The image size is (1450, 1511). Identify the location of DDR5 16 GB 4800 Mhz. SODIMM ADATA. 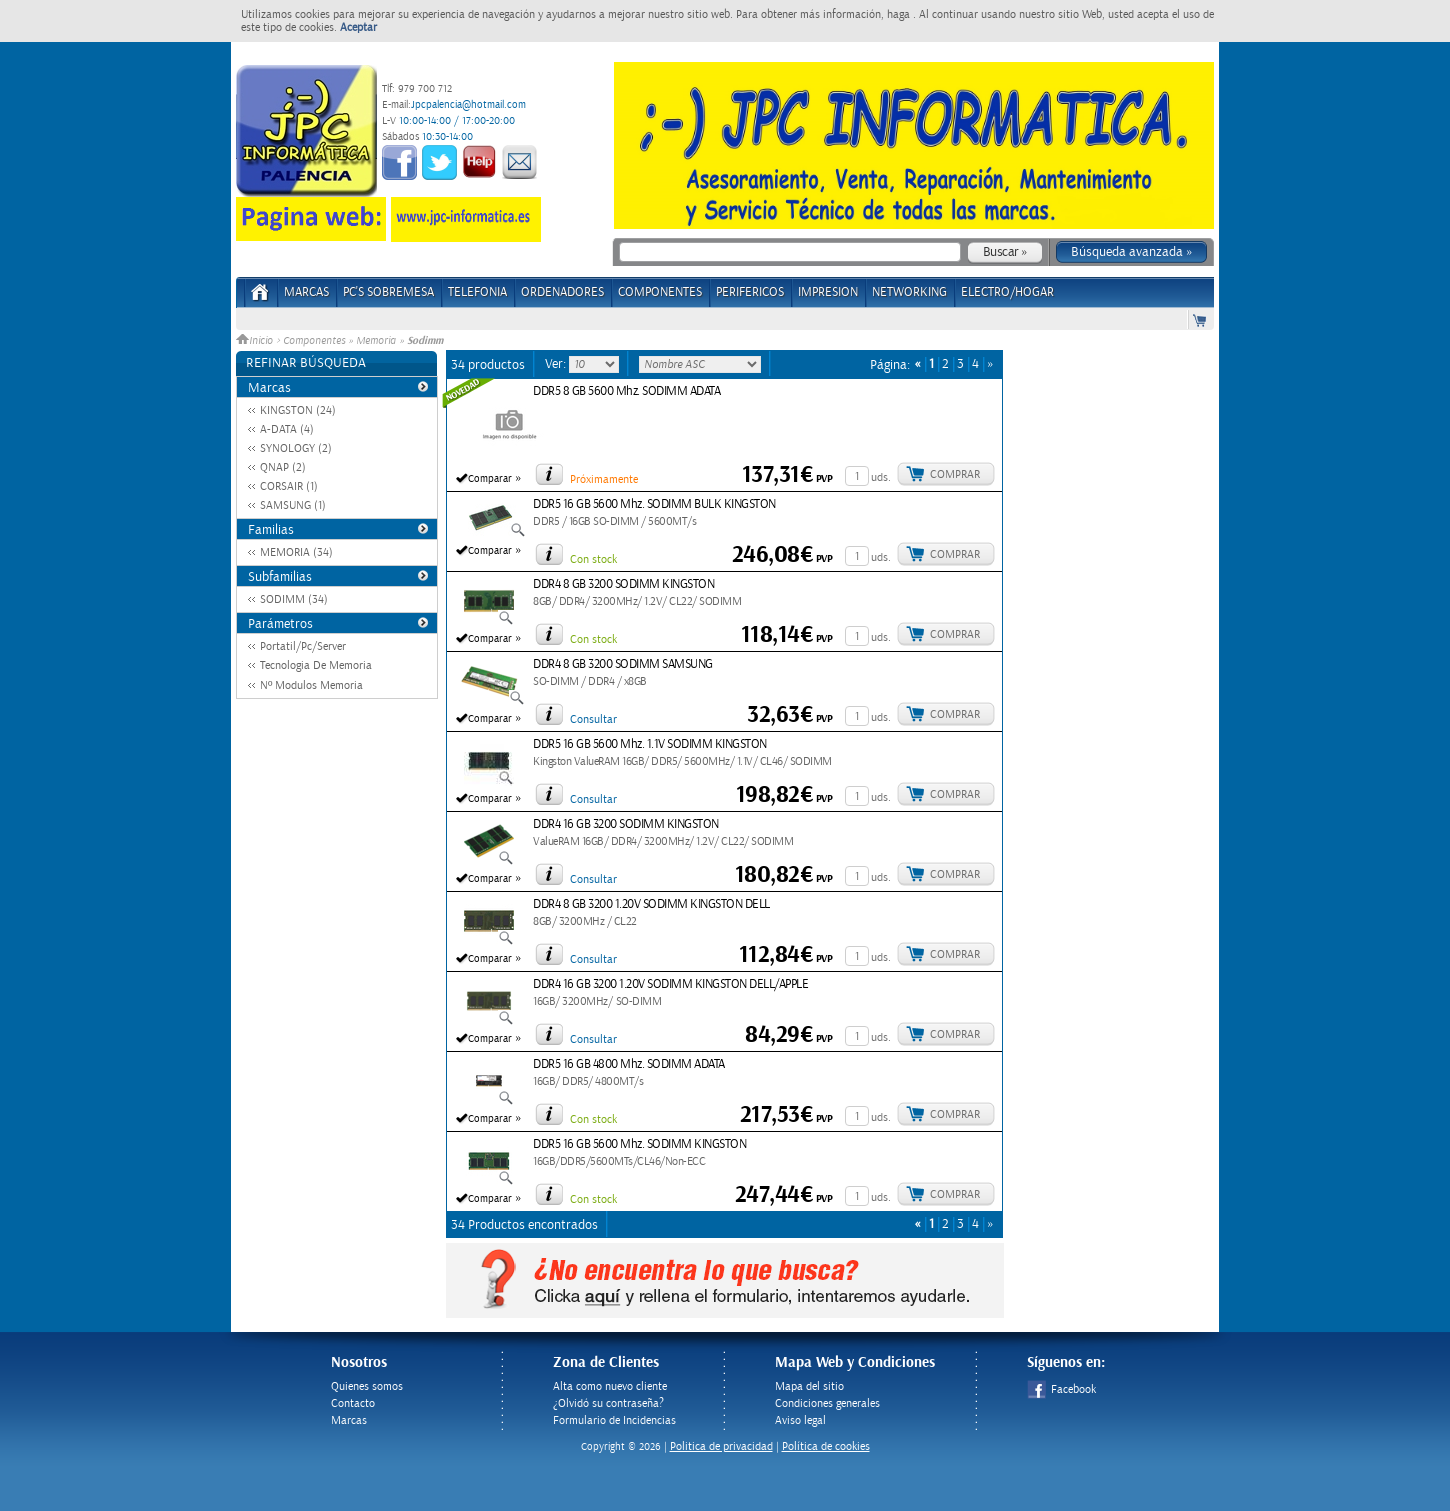
(629, 1064).